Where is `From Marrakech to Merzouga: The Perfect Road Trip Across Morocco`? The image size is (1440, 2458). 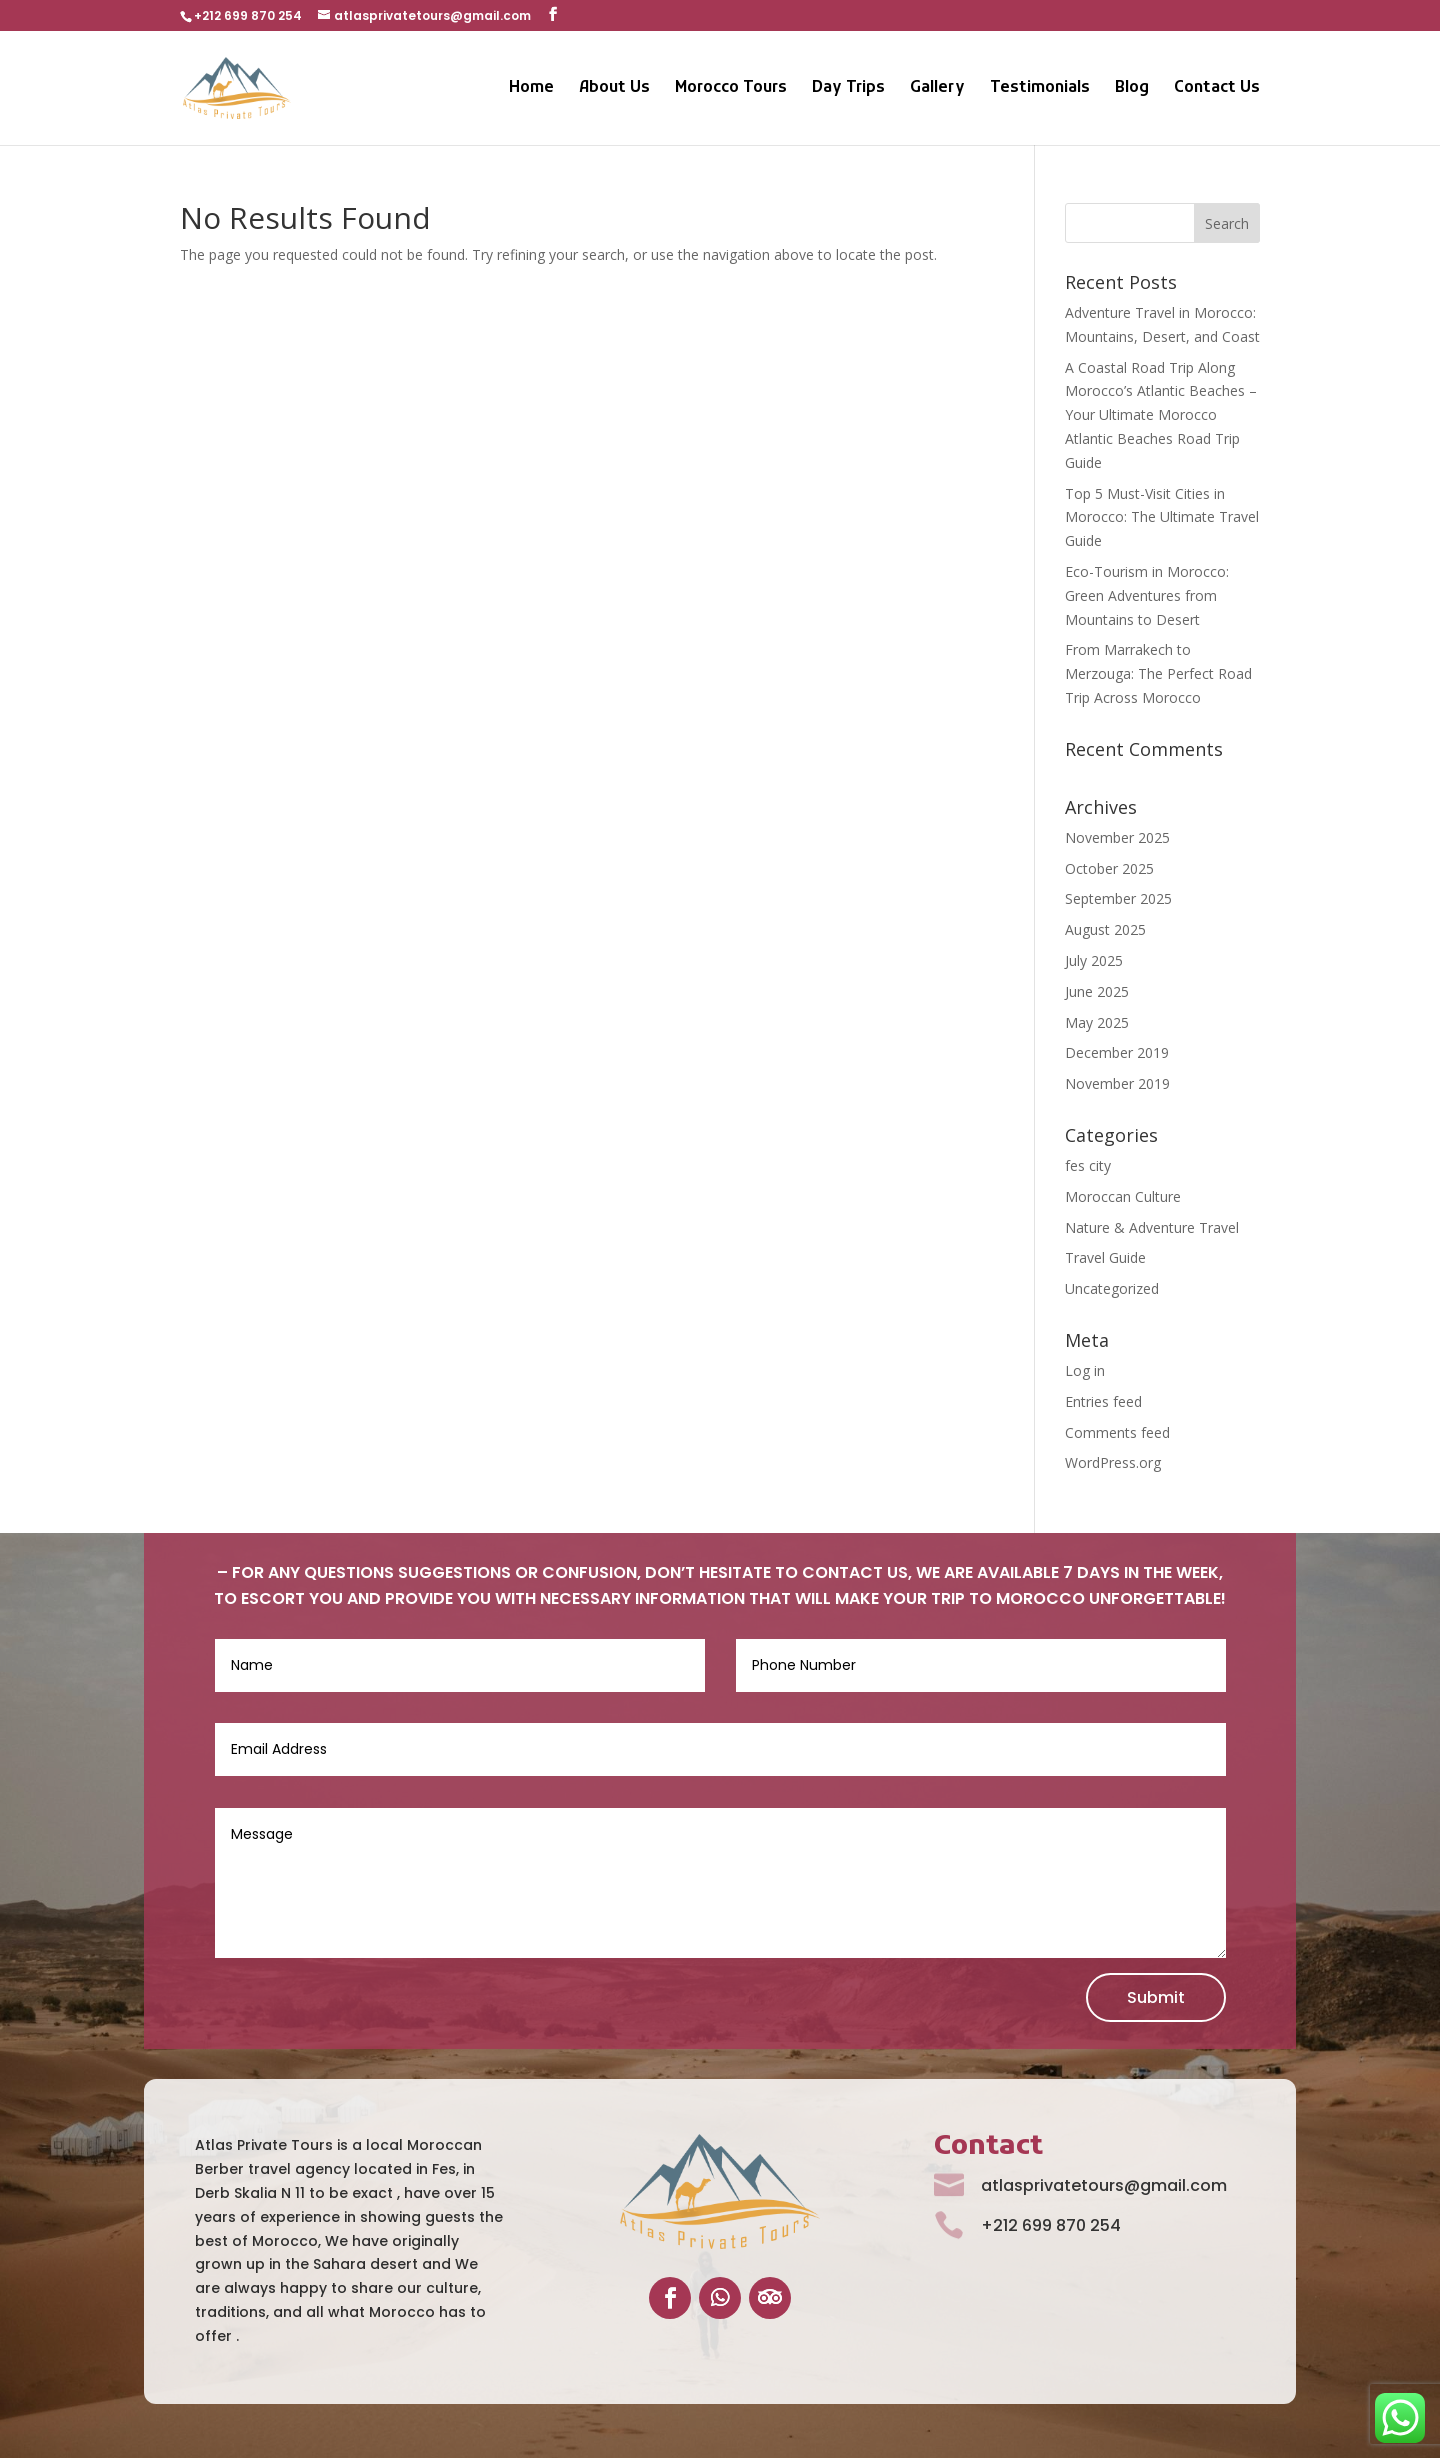 From Marrakech to Merzouga: The Perfect Road Trip Across Morocco is located at coordinates (1158, 673).